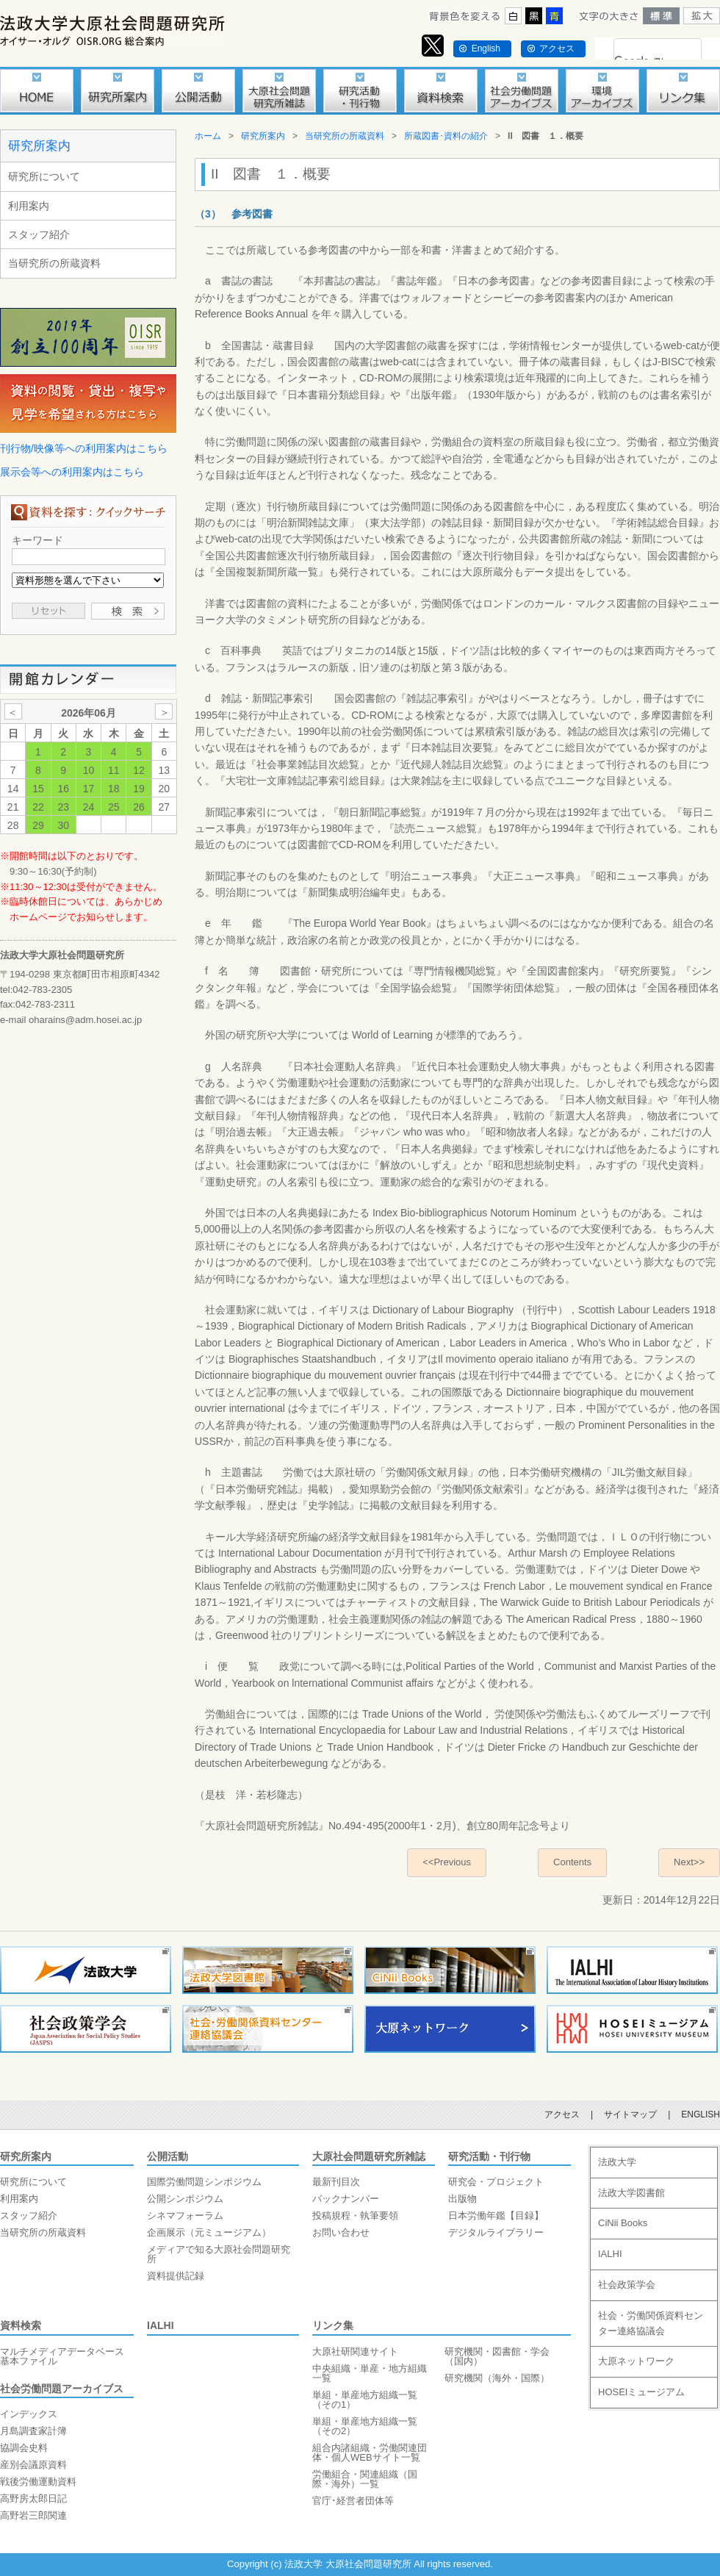 This screenshot has height=2576, width=720. I want to click on CiNii Books, so click(622, 2222).